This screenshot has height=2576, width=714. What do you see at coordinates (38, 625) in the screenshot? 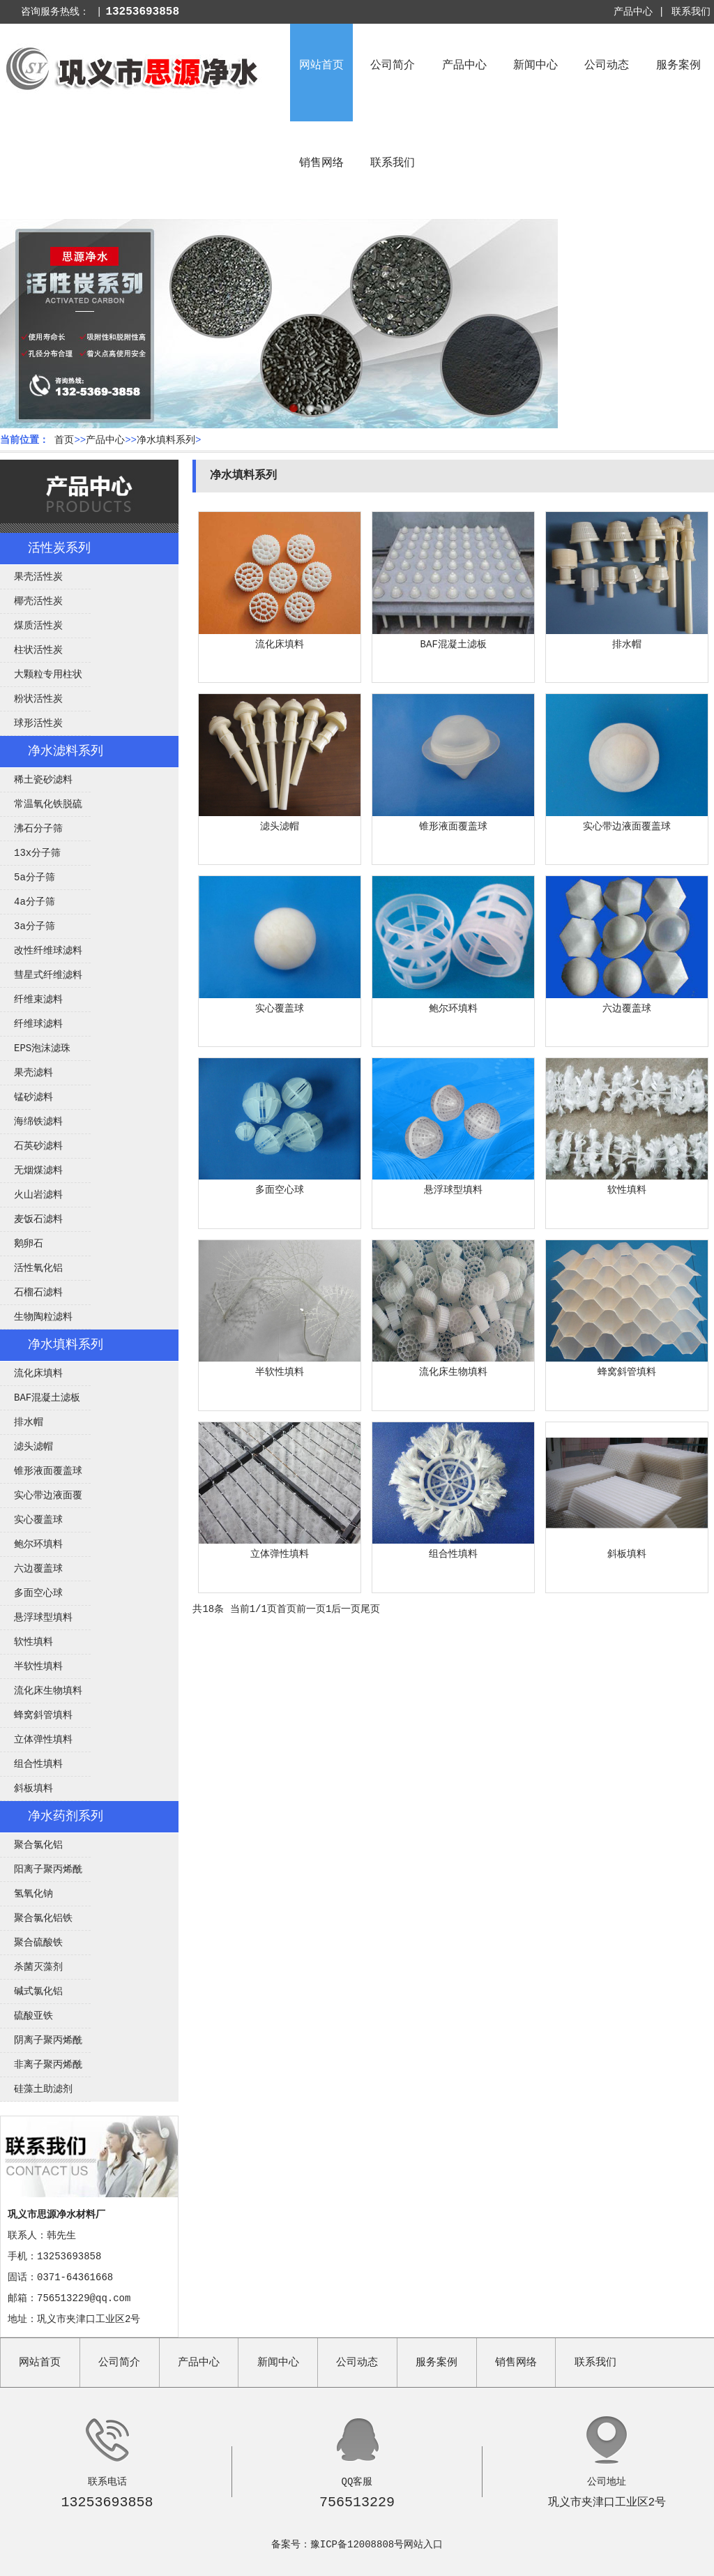
I see `煤质活性炭` at bounding box center [38, 625].